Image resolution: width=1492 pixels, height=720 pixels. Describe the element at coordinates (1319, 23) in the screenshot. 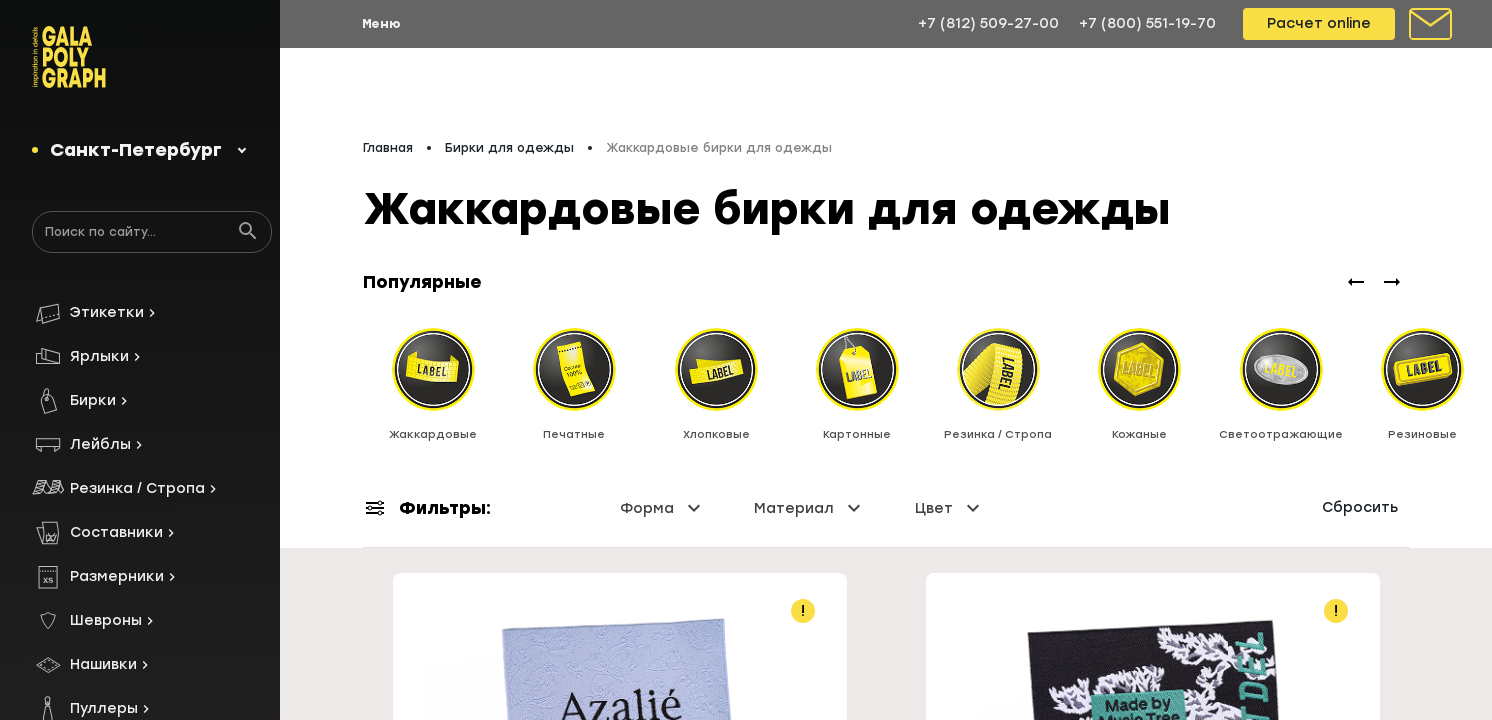

I see `Расчет online` at that location.